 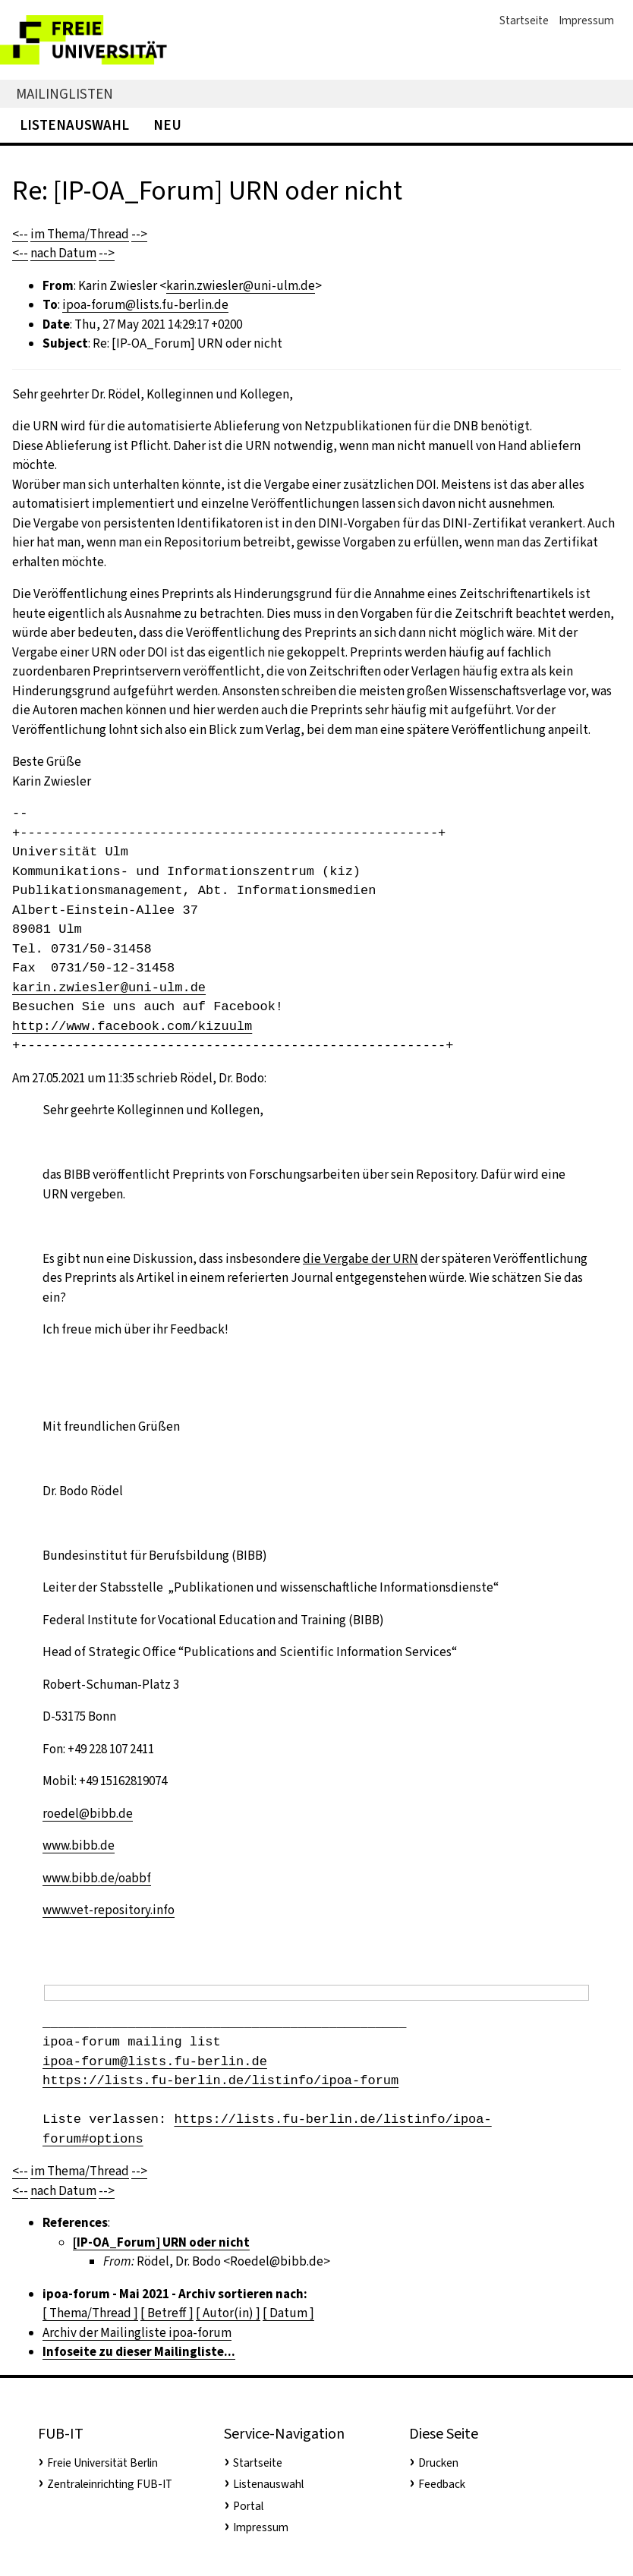 I want to click on www.bibb.de, so click(x=79, y=1845).